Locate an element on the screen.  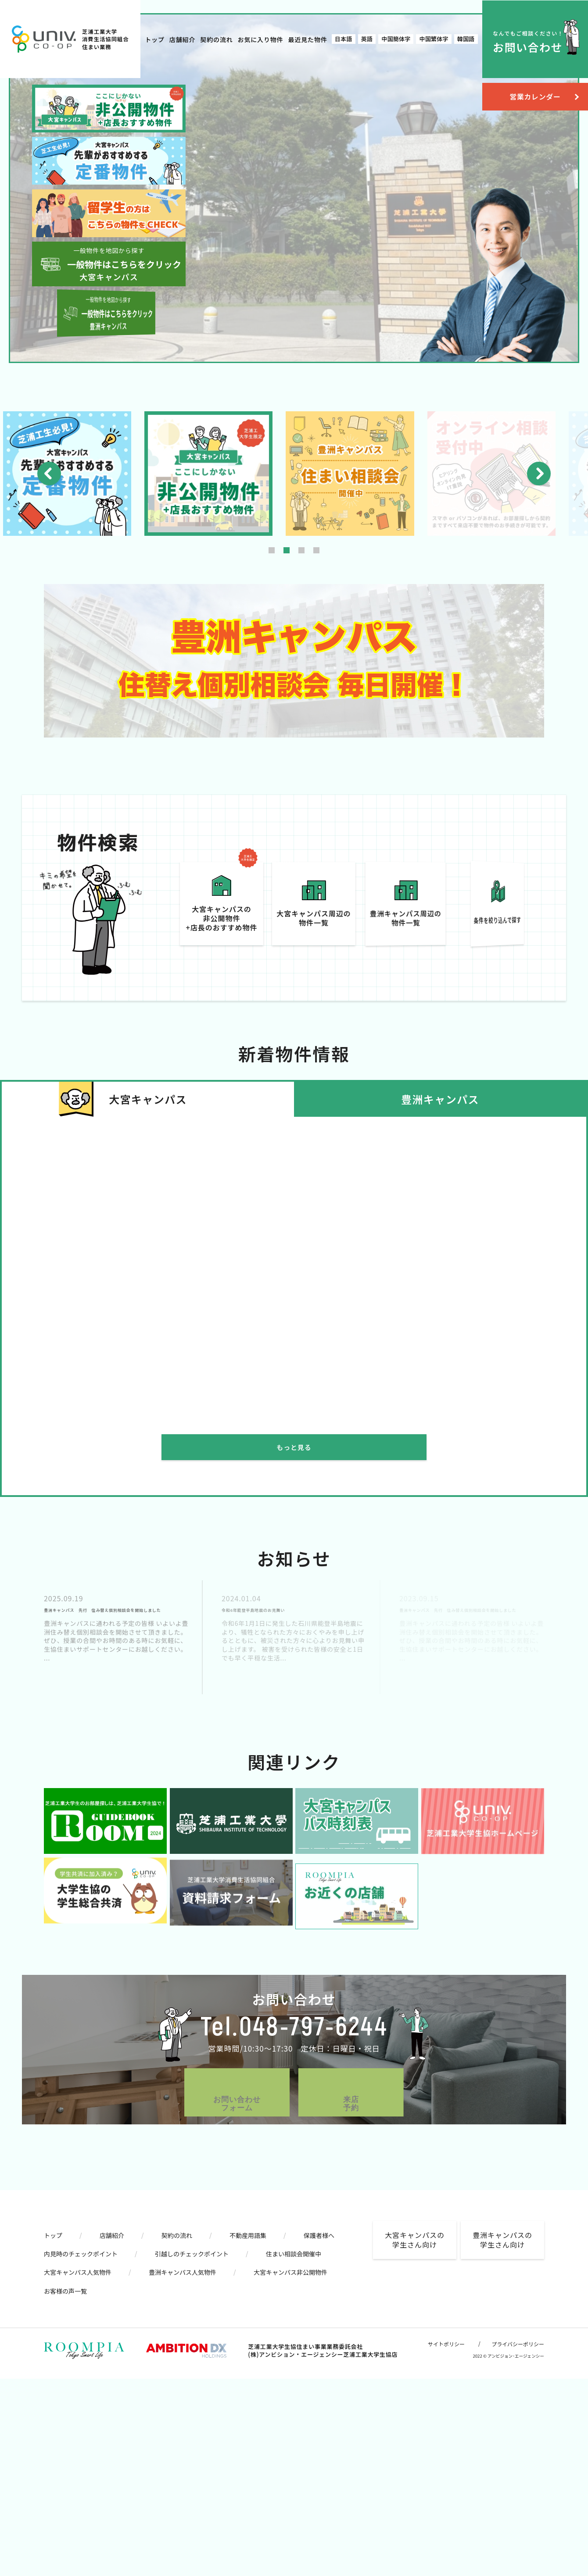
最近見た物件 is located at coordinates (307, 39).